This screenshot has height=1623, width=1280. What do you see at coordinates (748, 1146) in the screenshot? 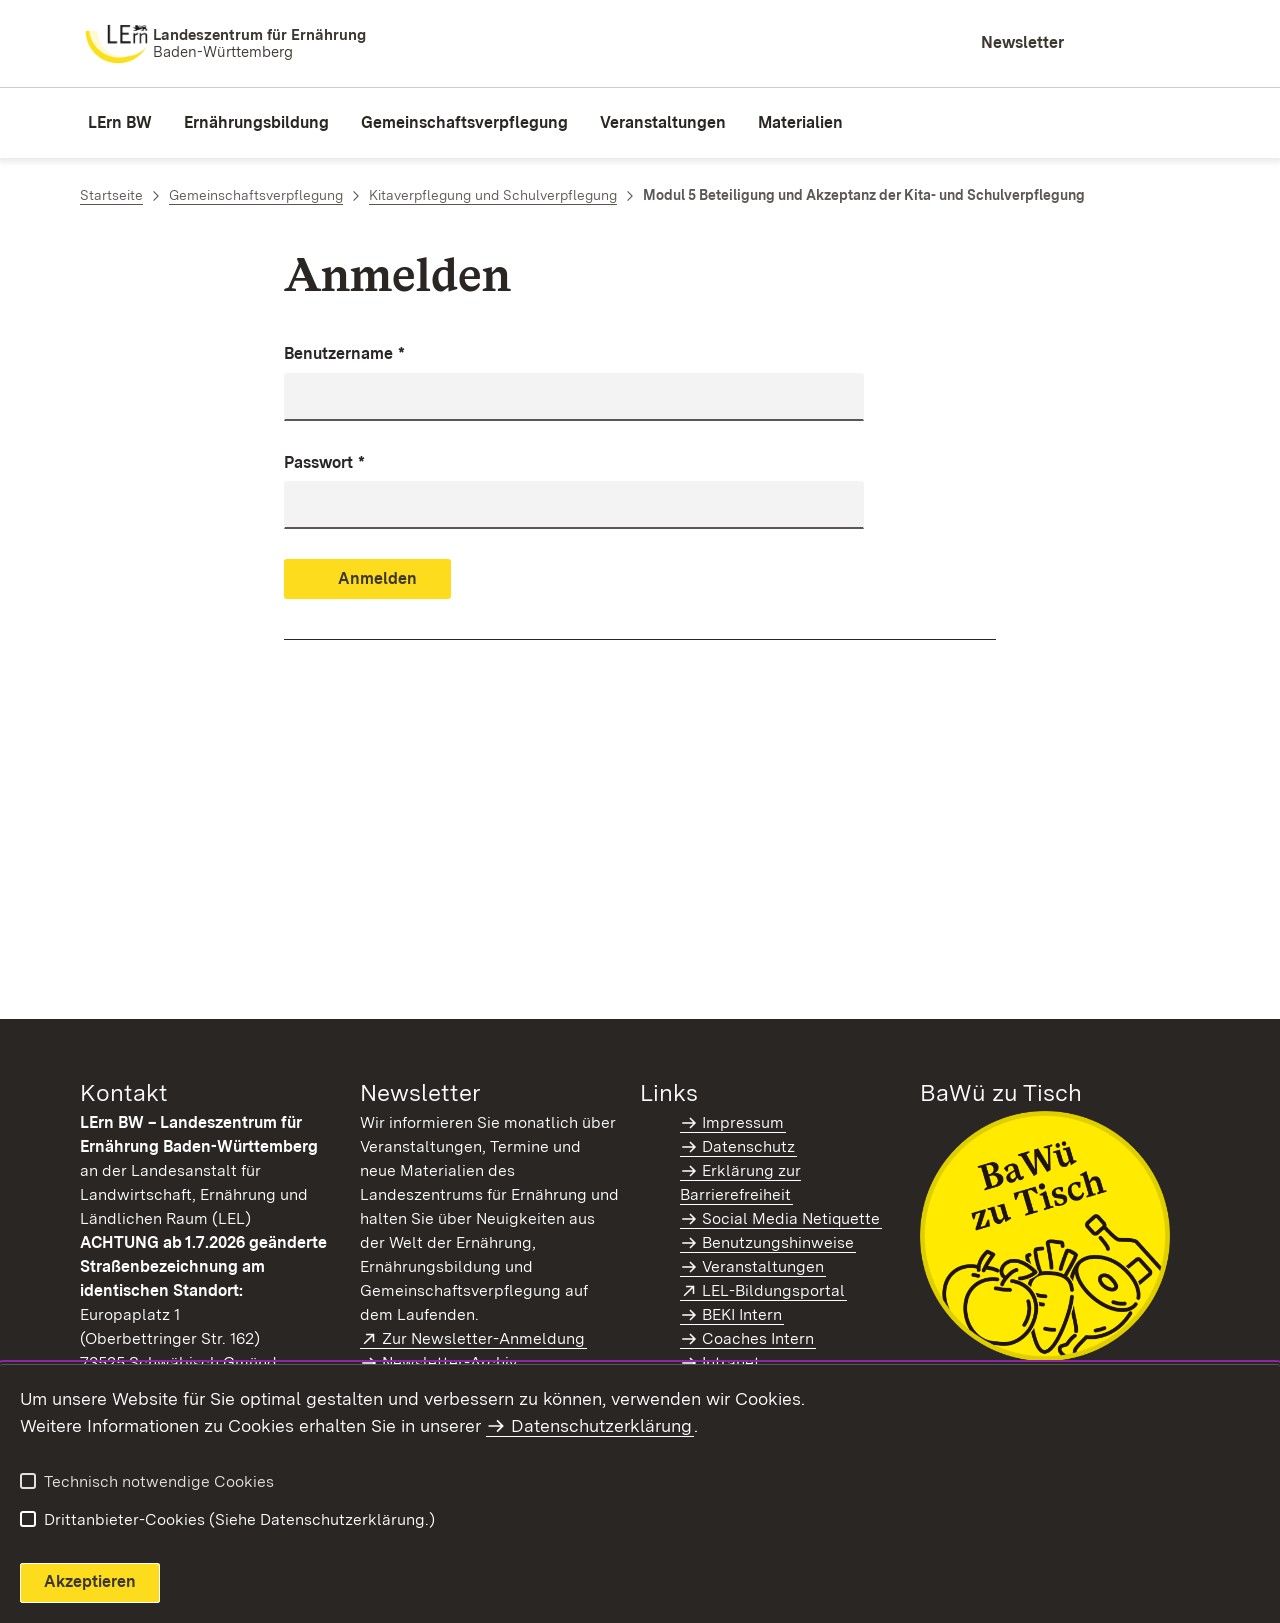
I see `Datenschutz` at bounding box center [748, 1146].